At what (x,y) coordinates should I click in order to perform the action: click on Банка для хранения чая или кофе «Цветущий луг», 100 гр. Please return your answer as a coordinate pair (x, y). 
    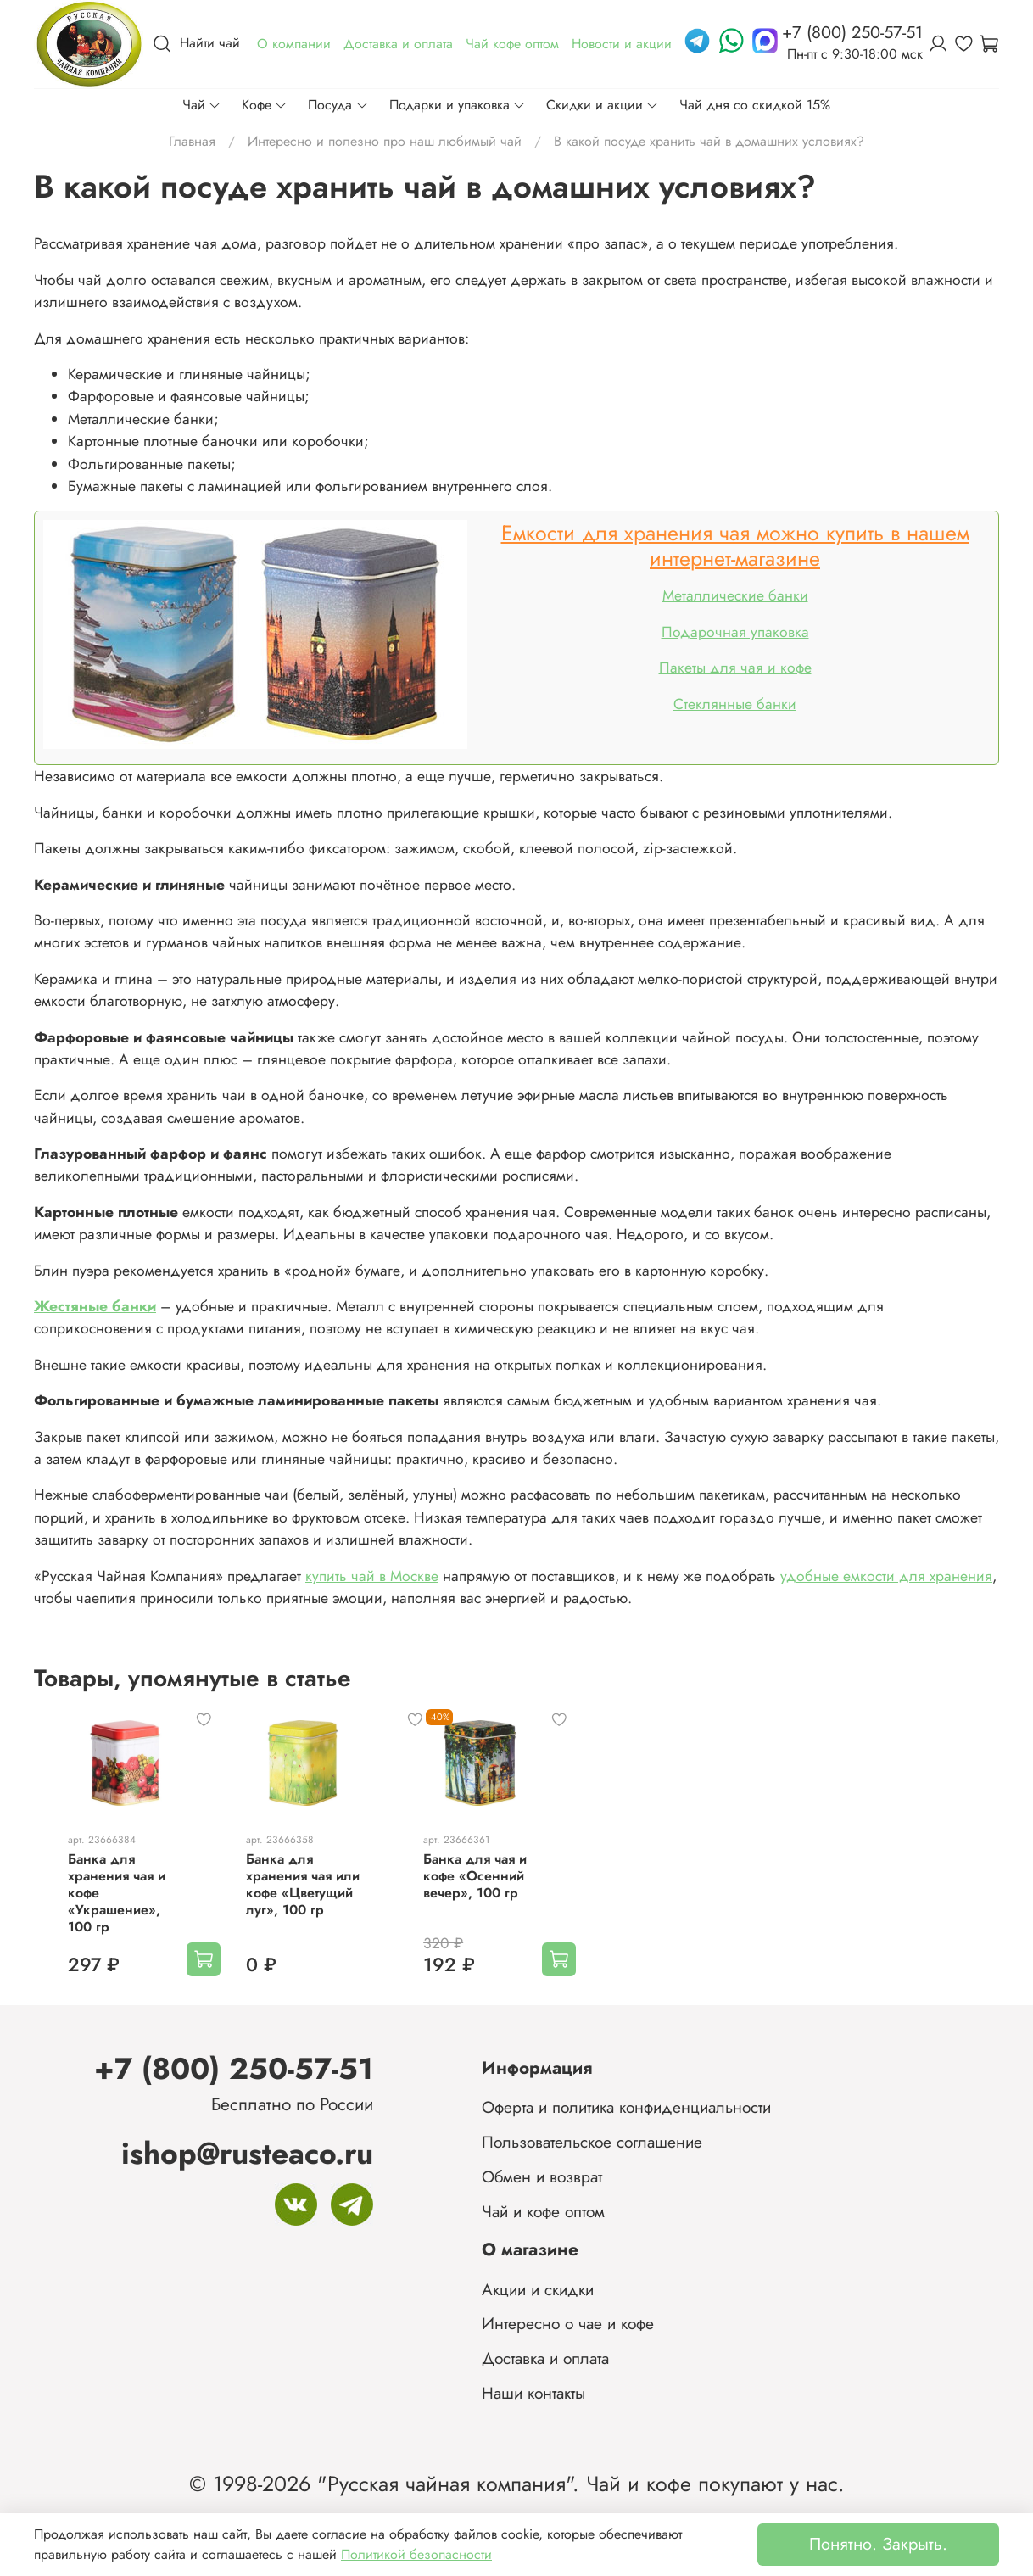
    Looking at the image, I should click on (298, 1904).